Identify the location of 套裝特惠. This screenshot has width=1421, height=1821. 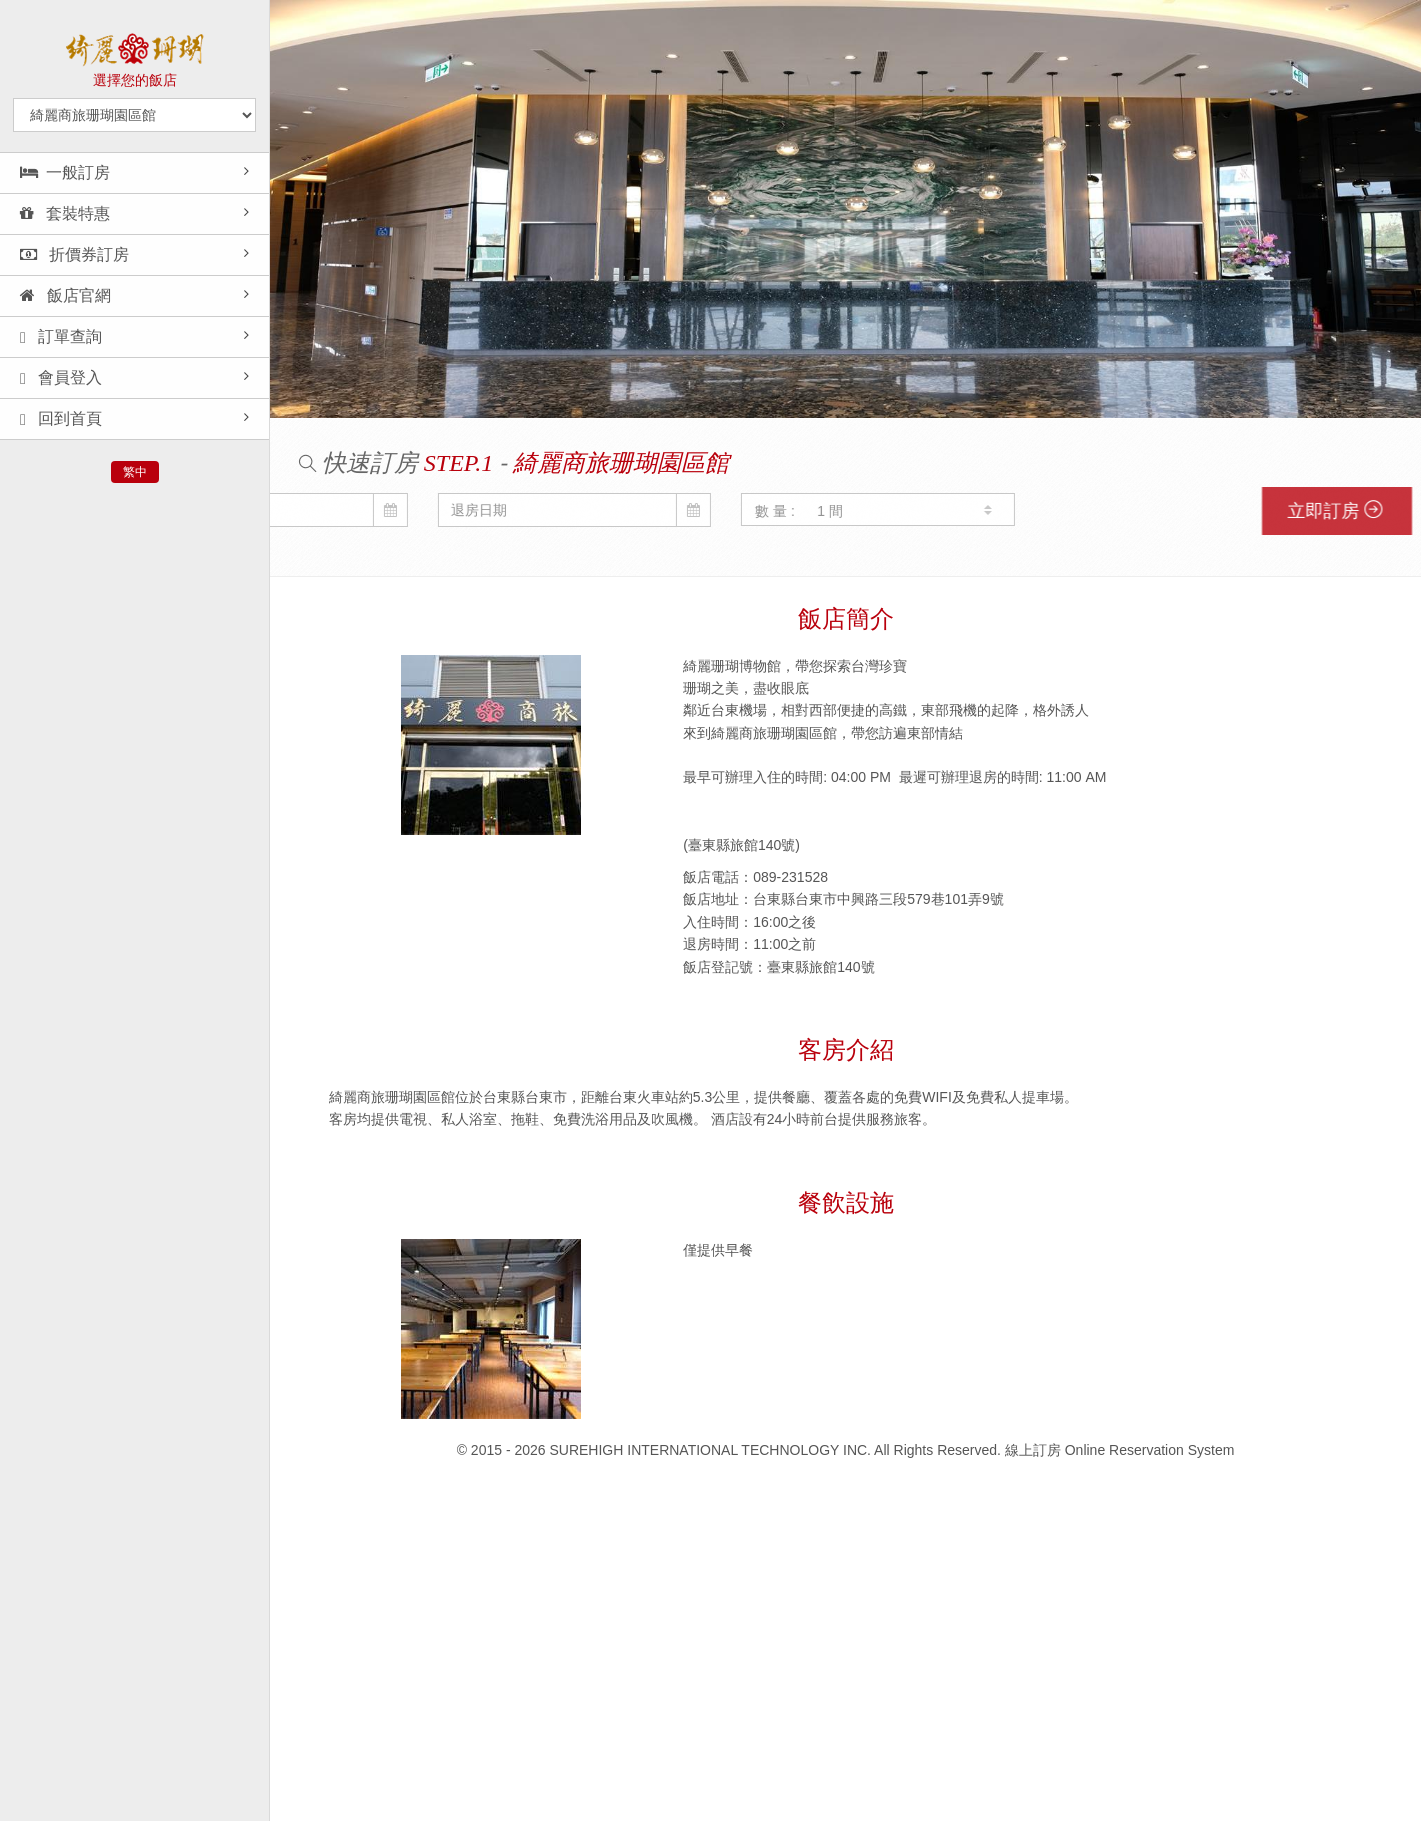
(65, 213).